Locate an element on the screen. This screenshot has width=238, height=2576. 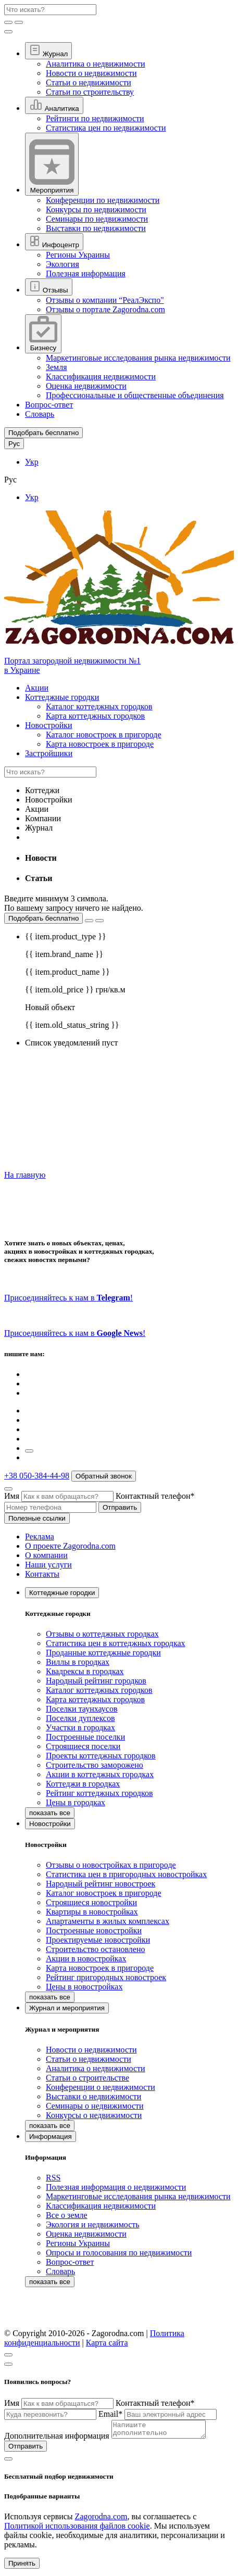
Конференции по недвижимости is located at coordinates (102, 200).